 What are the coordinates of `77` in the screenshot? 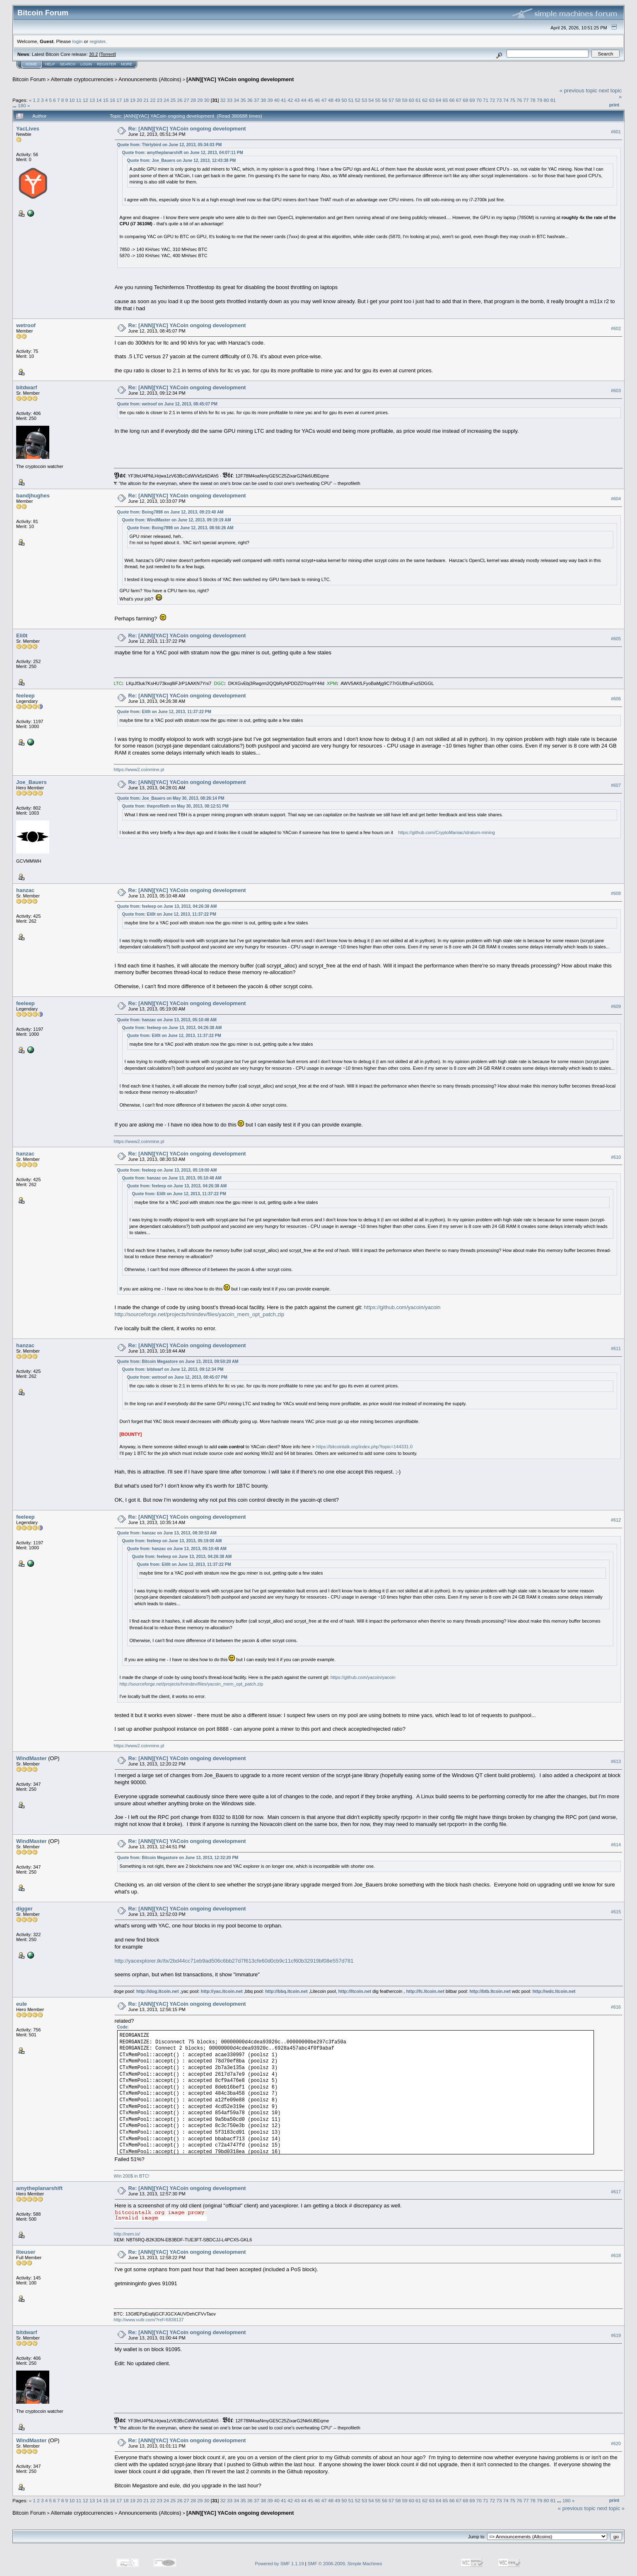 It's located at (526, 100).